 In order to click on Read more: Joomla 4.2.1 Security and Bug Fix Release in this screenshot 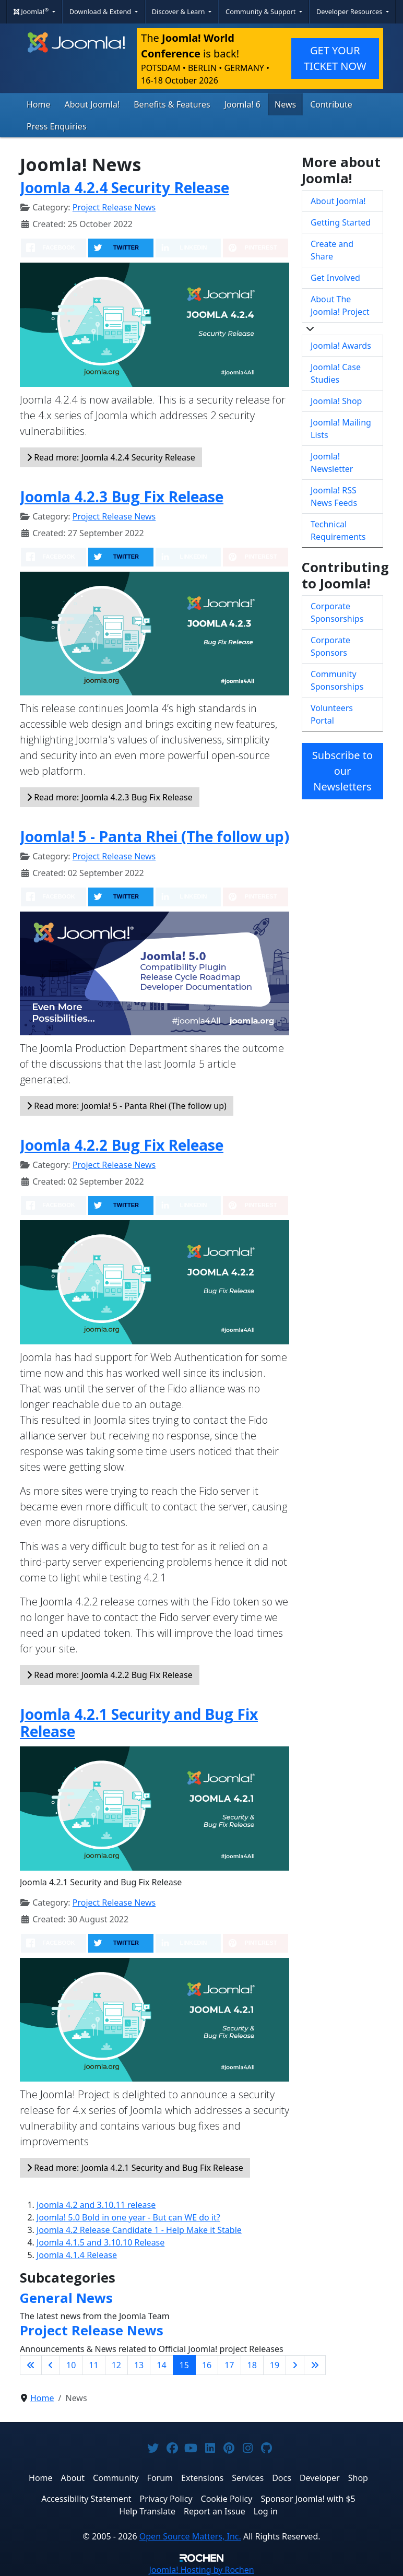, I will do `click(135, 2167)`.